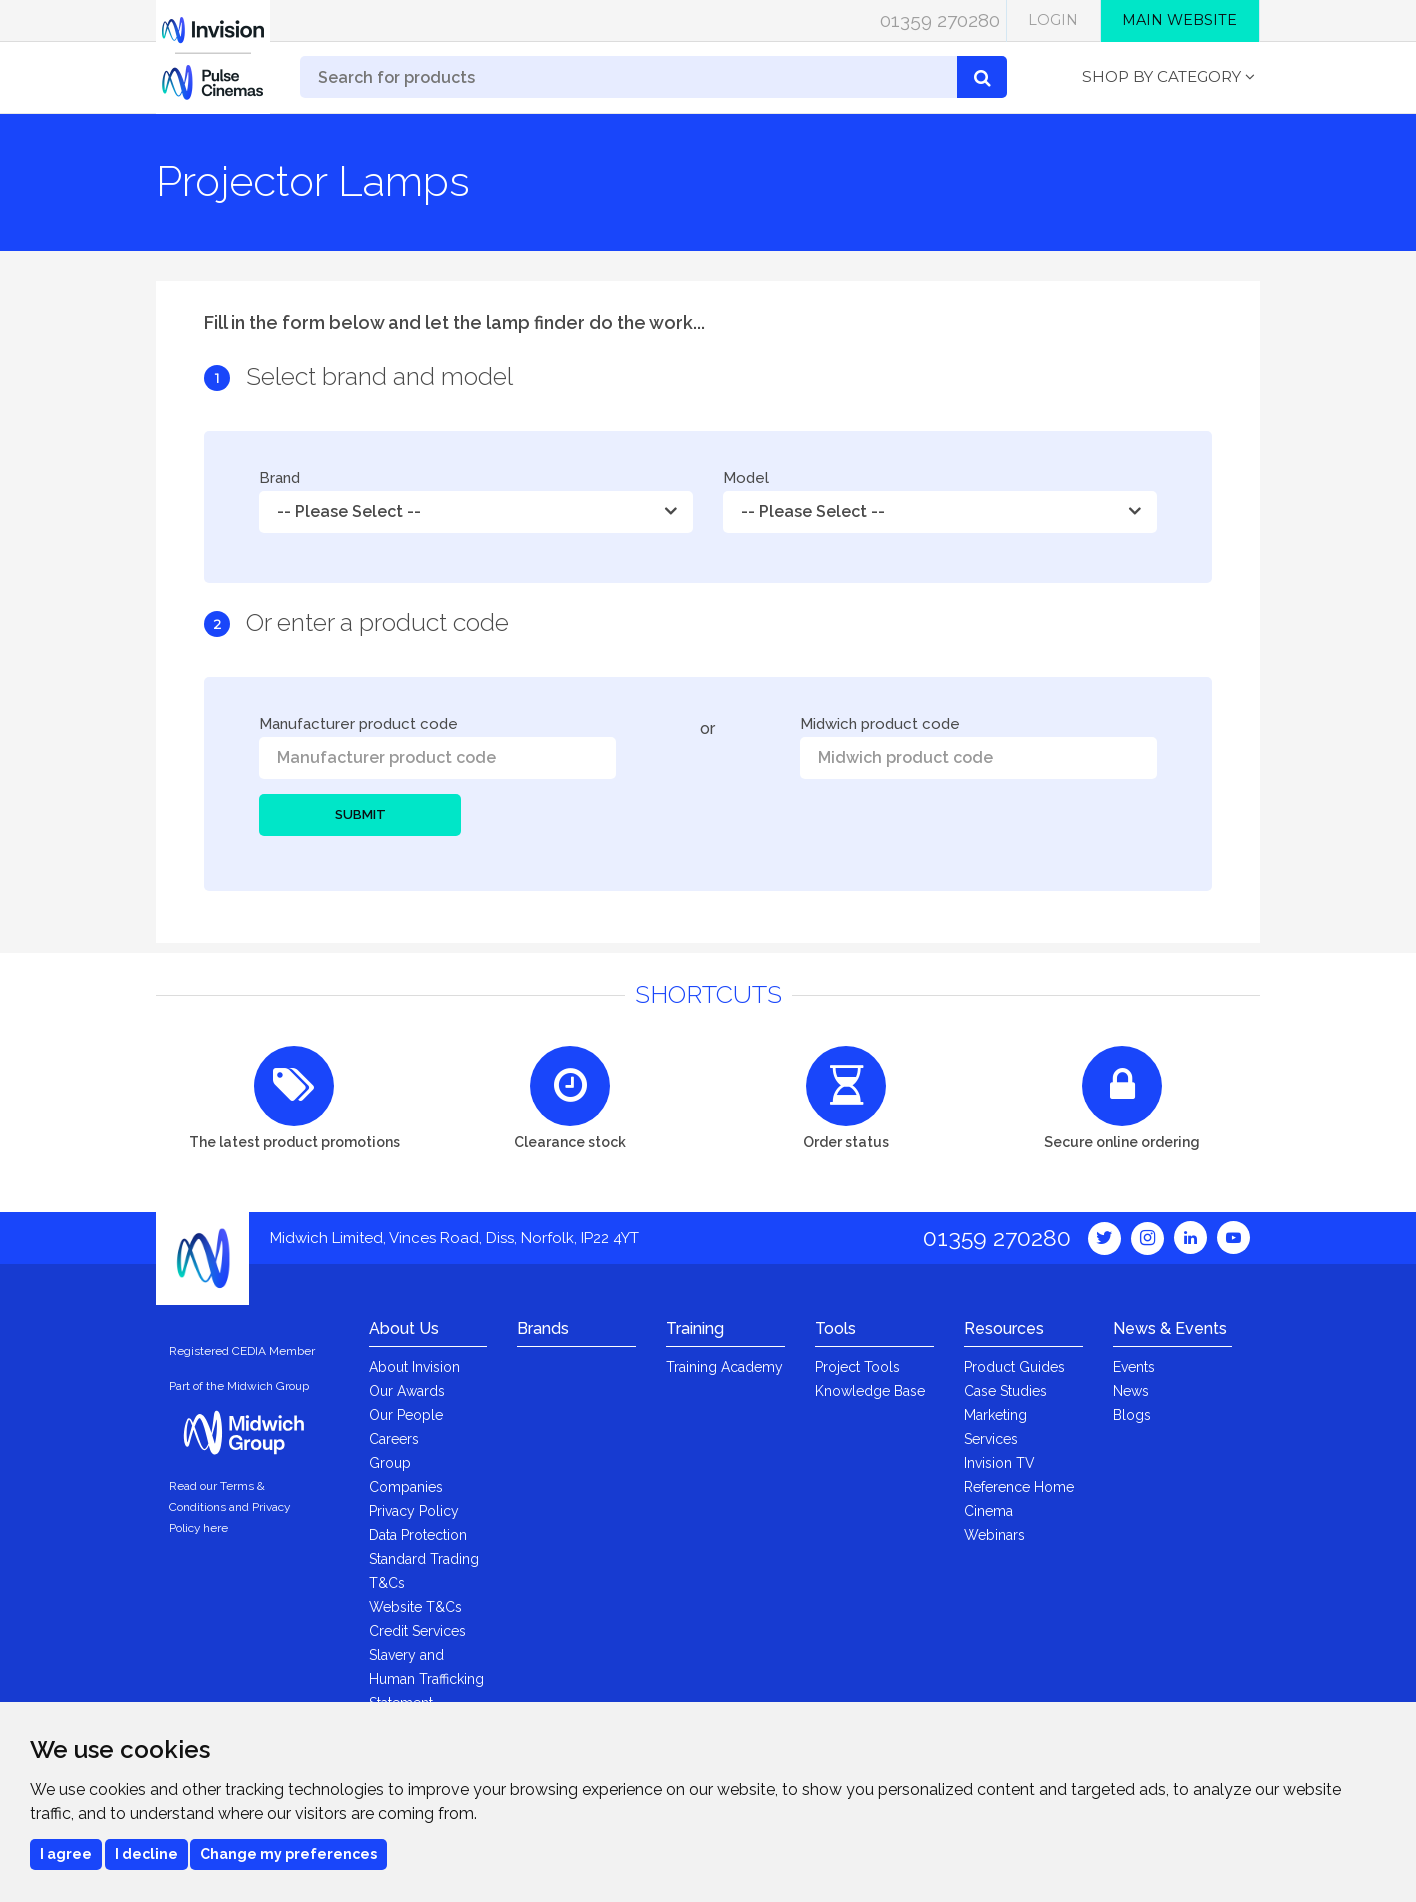 The height and width of the screenshot is (1902, 1416). What do you see at coordinates (1005, 1391) in the screenshot?
I see `Case Studies` at bounding box center [1005, 1391].